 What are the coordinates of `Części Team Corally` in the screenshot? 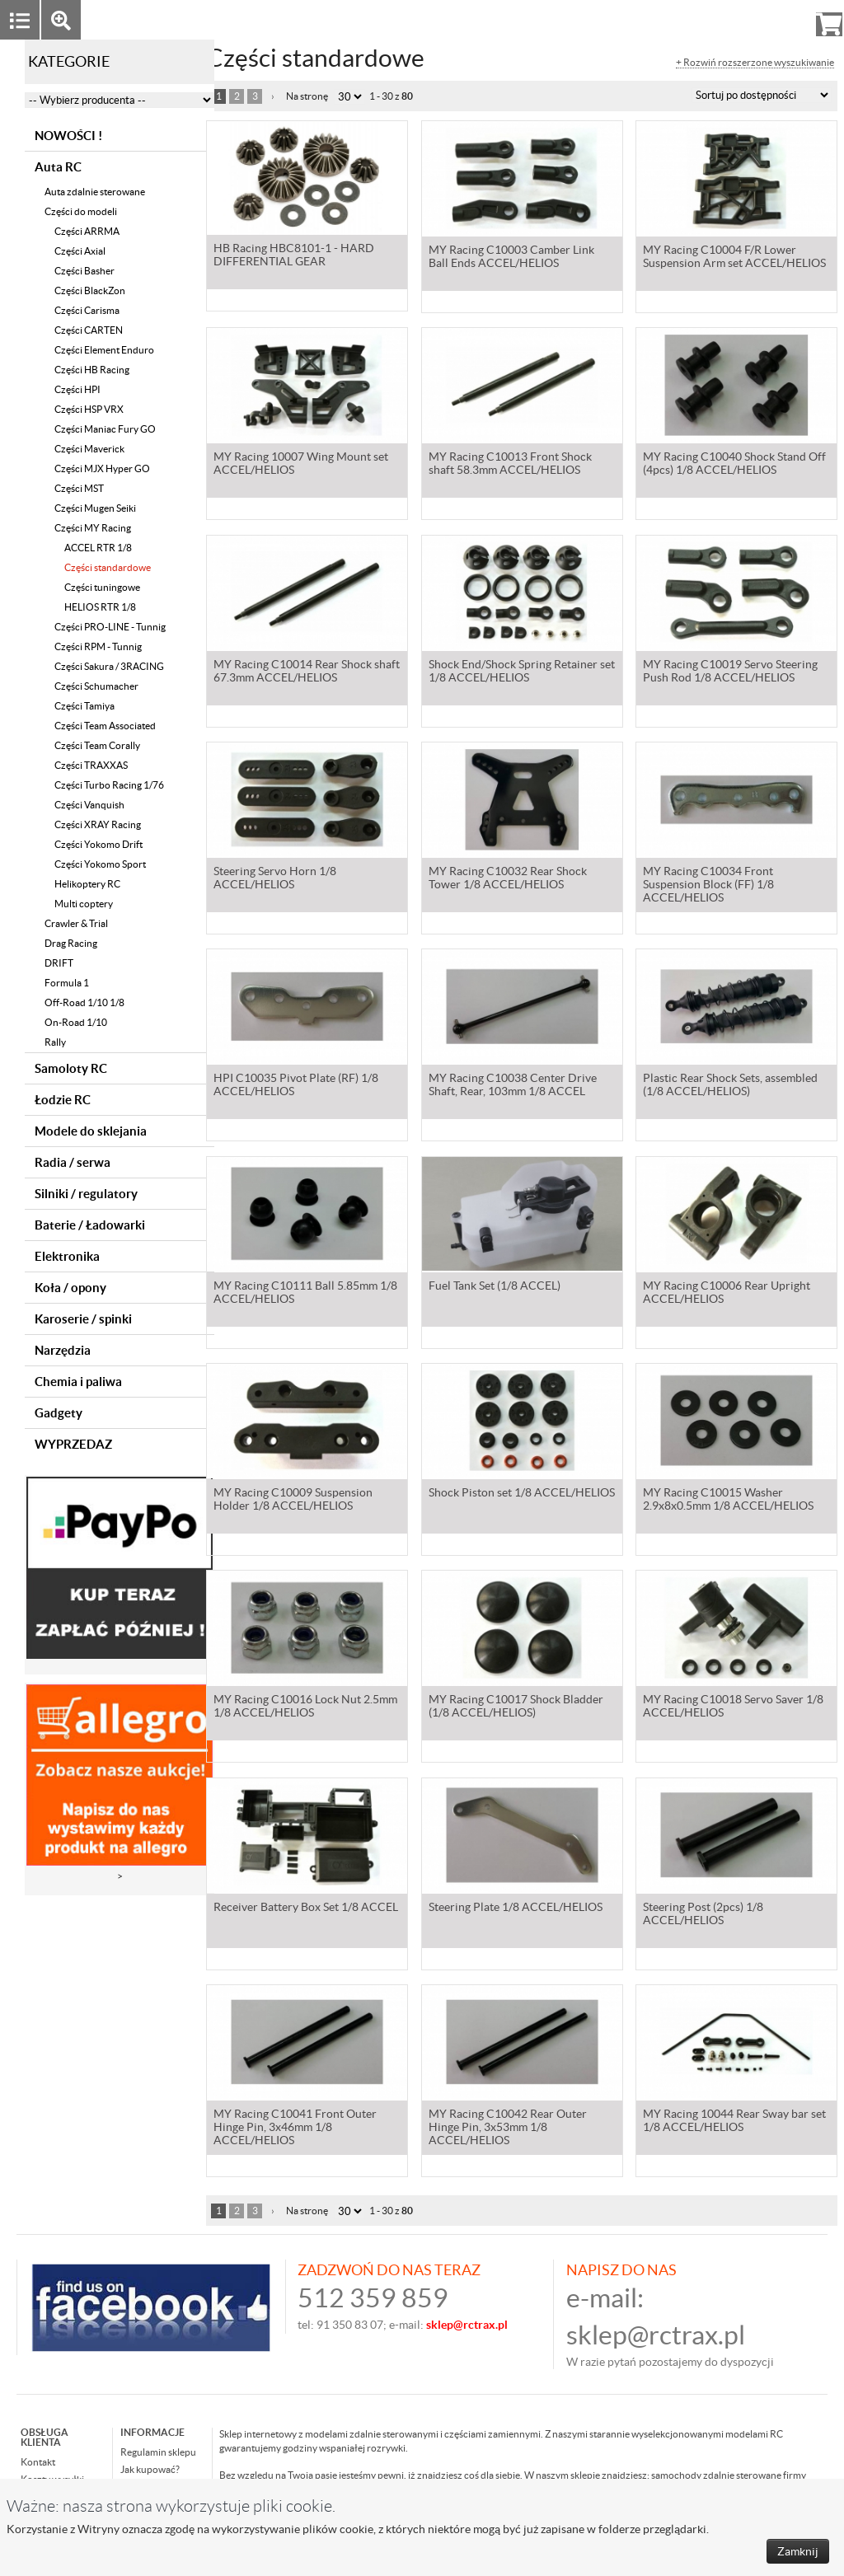 It's located at (97, 745).